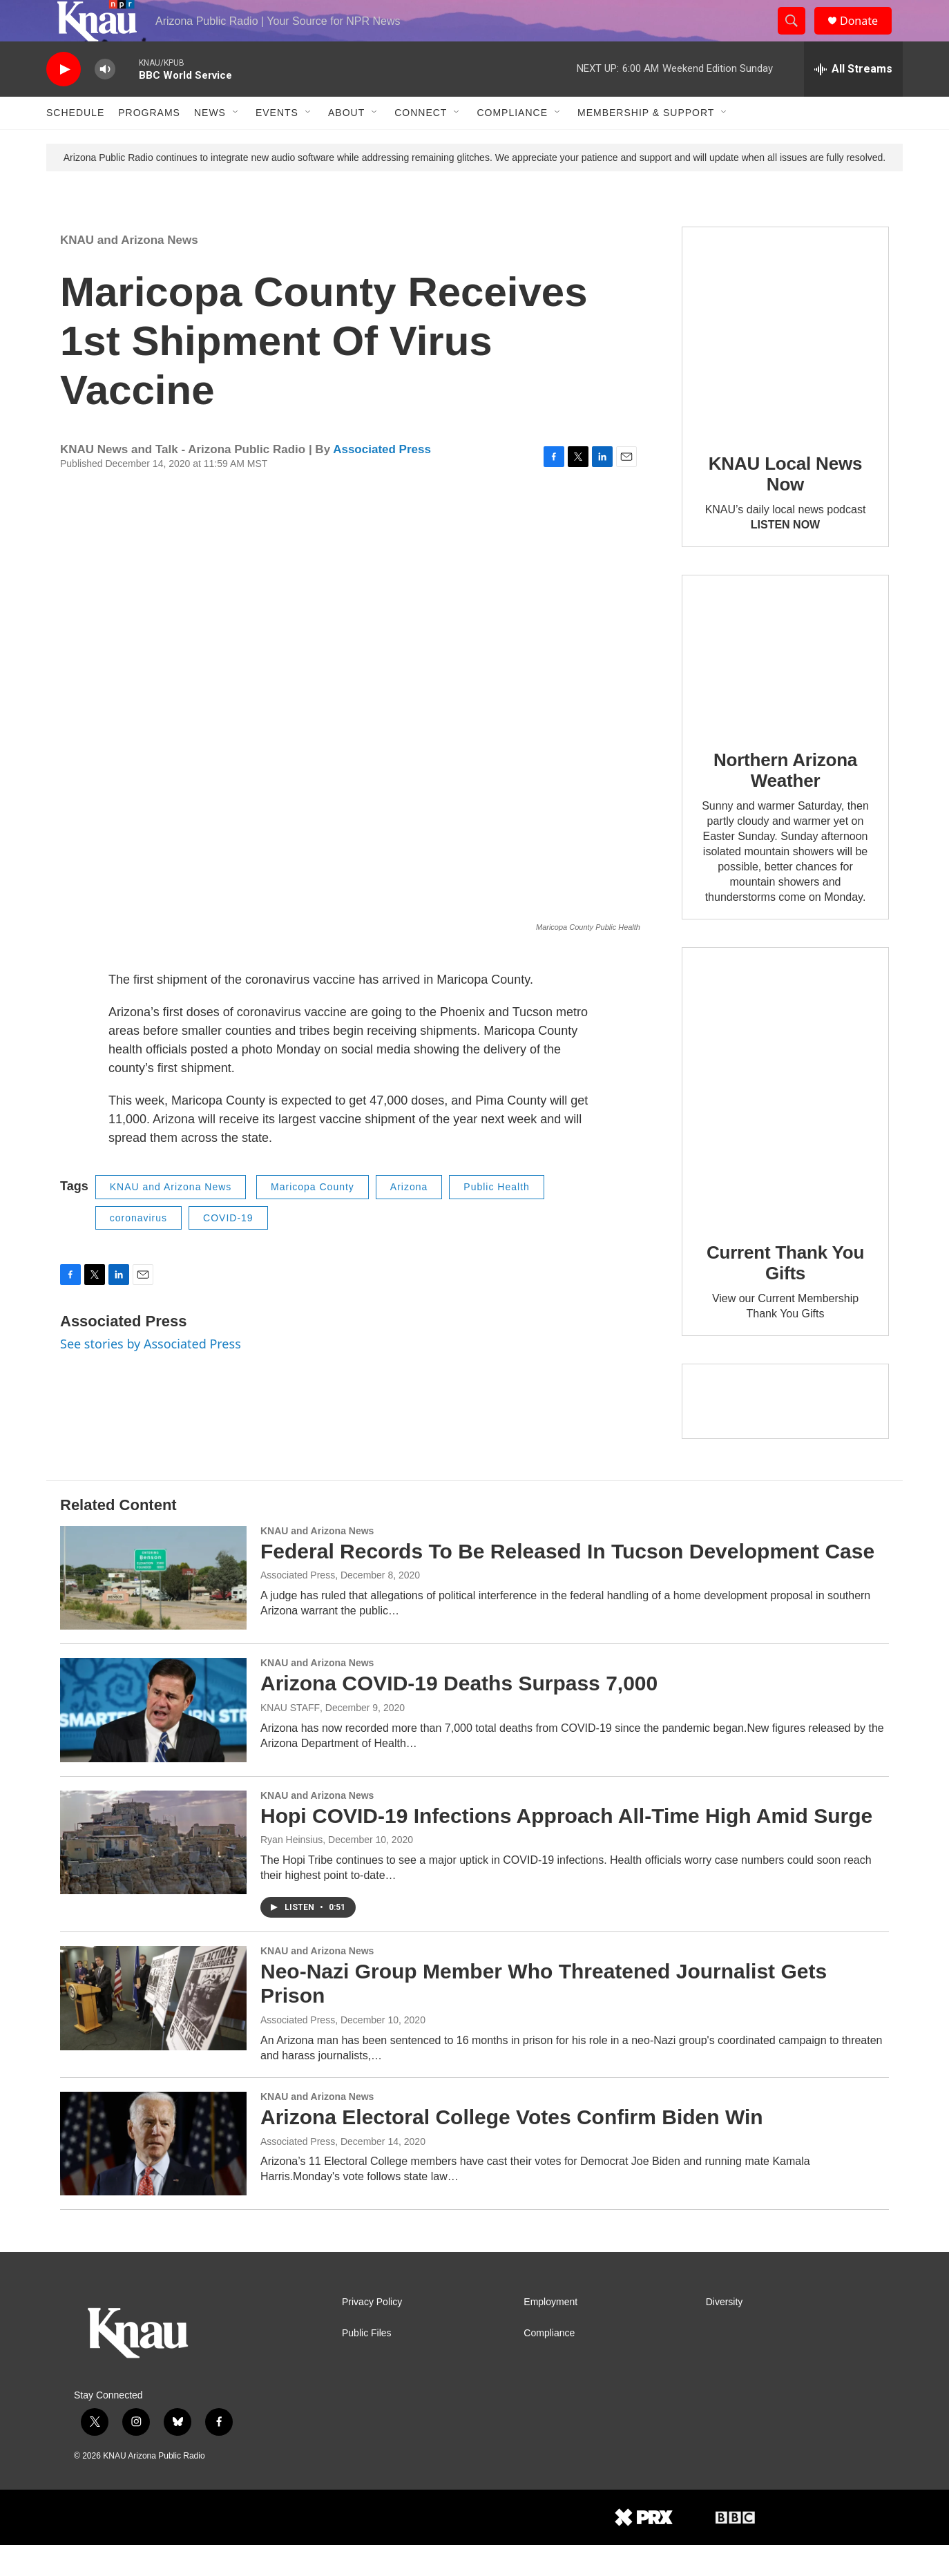 This screenshot has width=949, height=2576. I want to click on Programs, so click(149, 143).